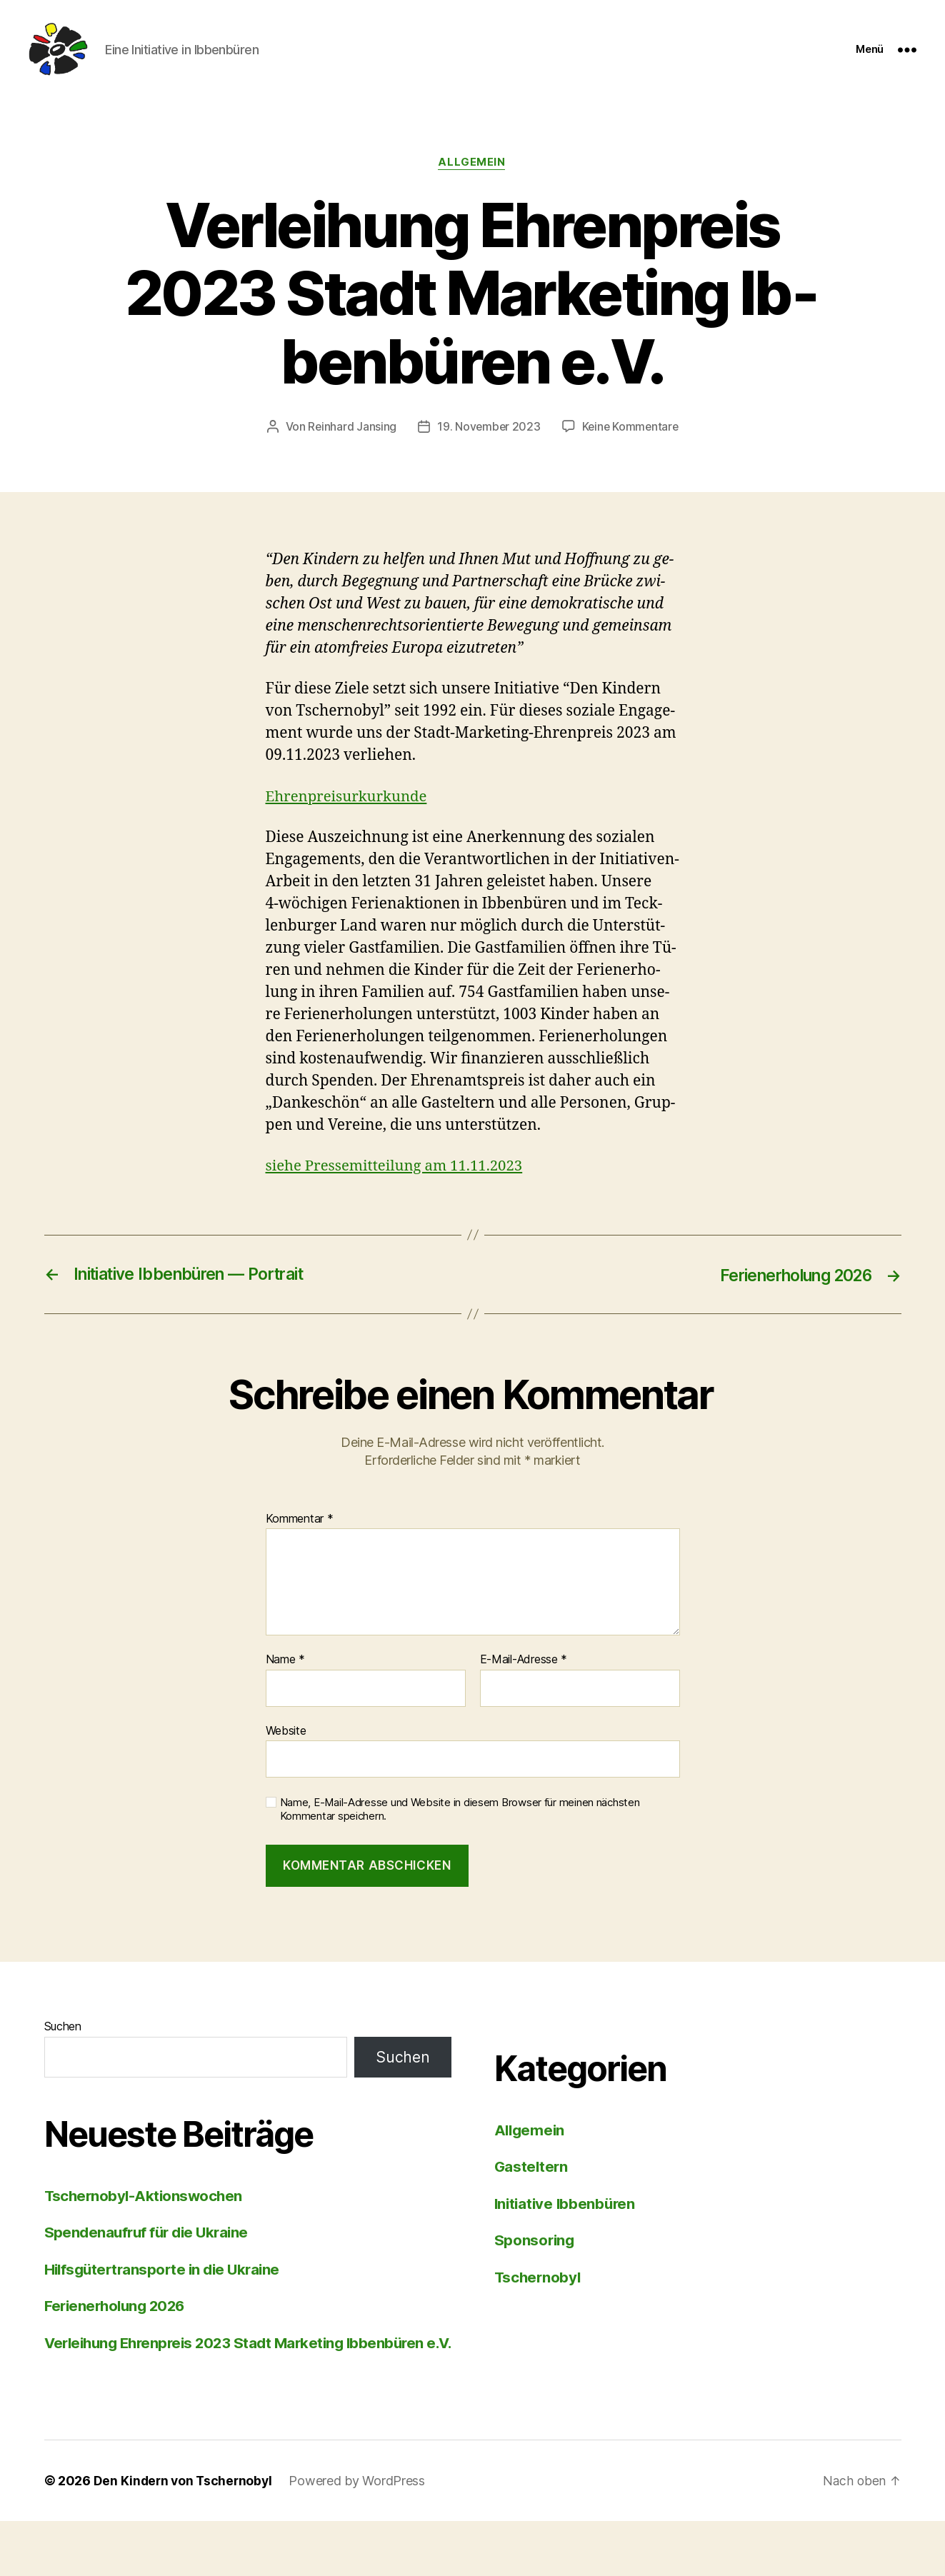 The image size is (945, 2576). I want to click on Initiative Ibbenbüren, so click(567, 2236).